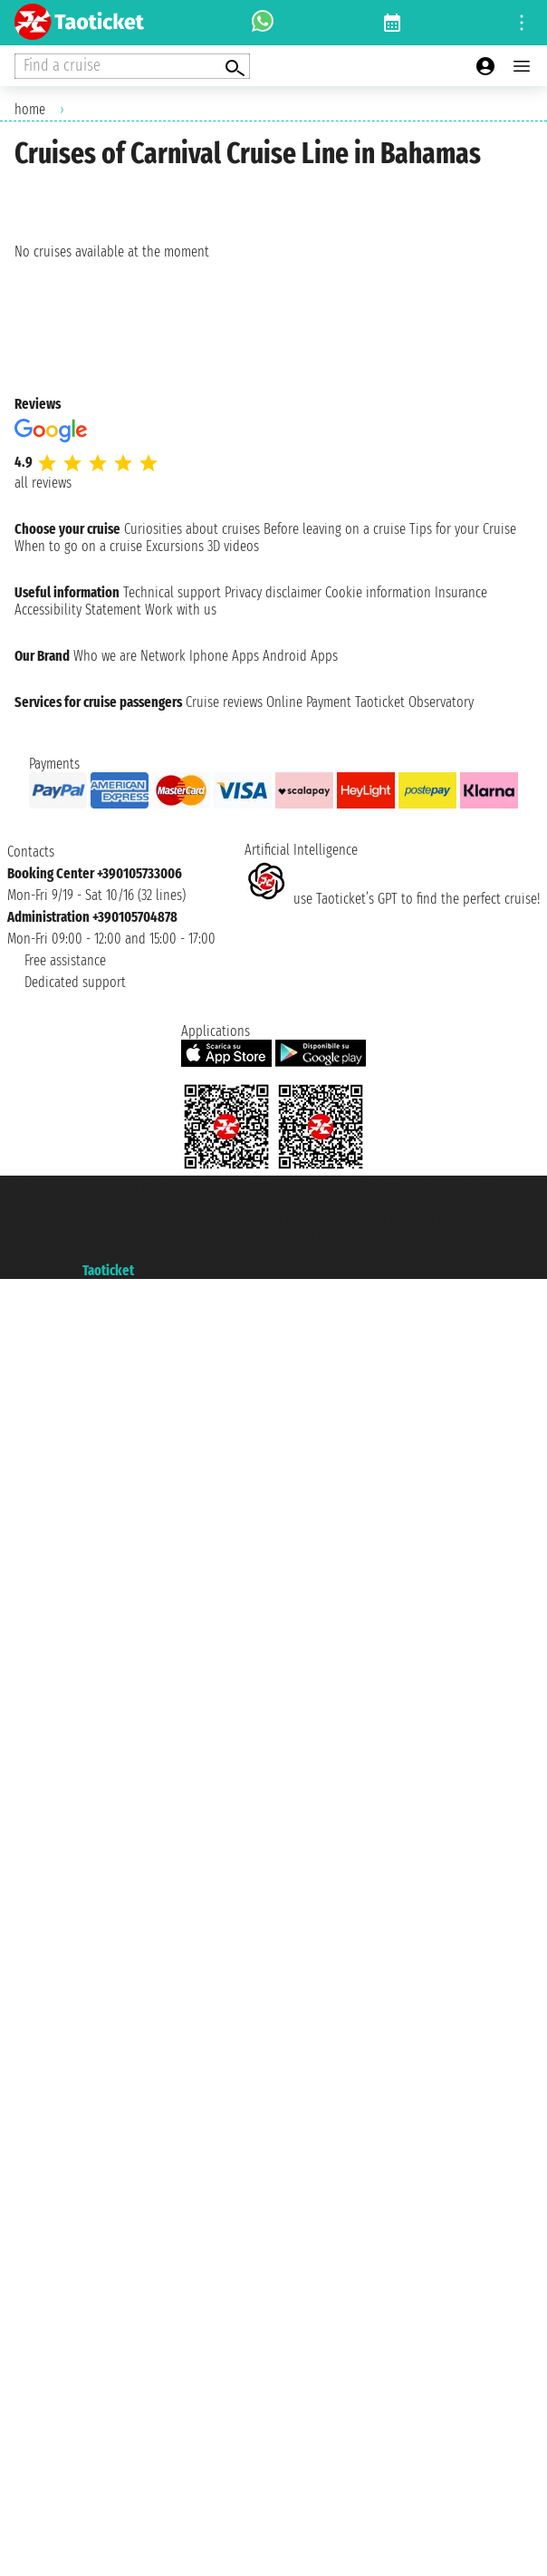  What do you see at coordinates (263, 22) in the screenshot?
I see `[whatsapp call]` at bounding box center [263, 22].